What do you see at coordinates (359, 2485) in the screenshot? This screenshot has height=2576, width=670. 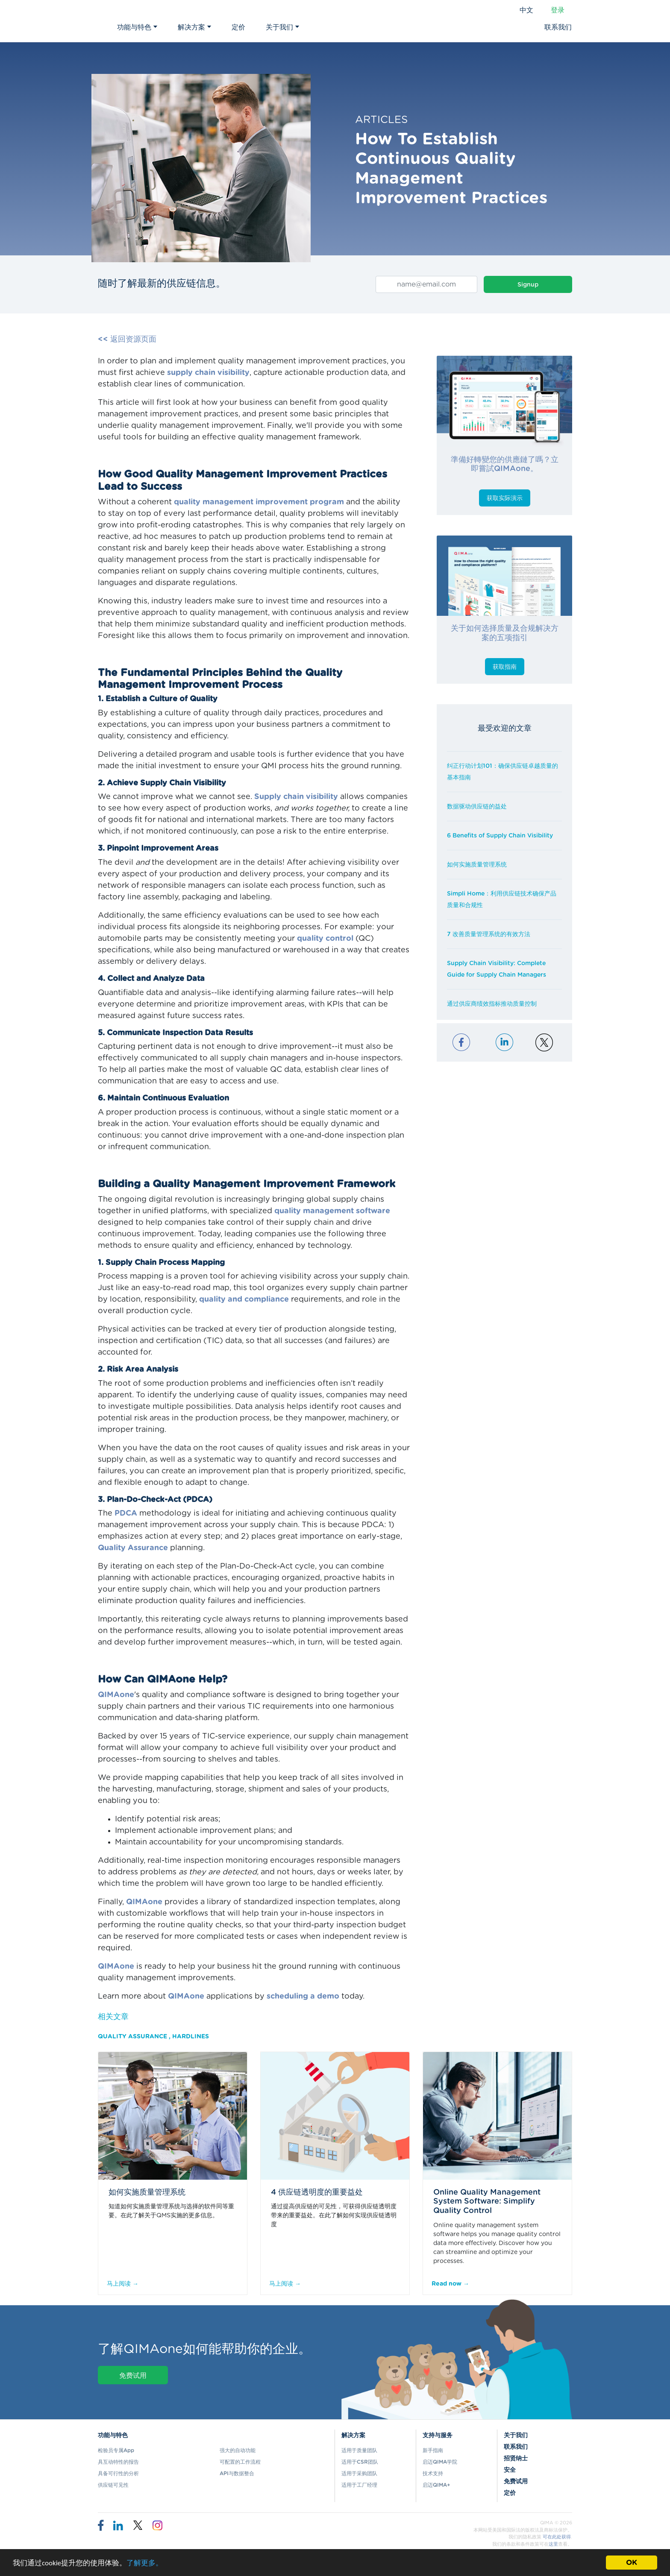 I see `适用于工厂经理` at bounding box center [359, 2485].